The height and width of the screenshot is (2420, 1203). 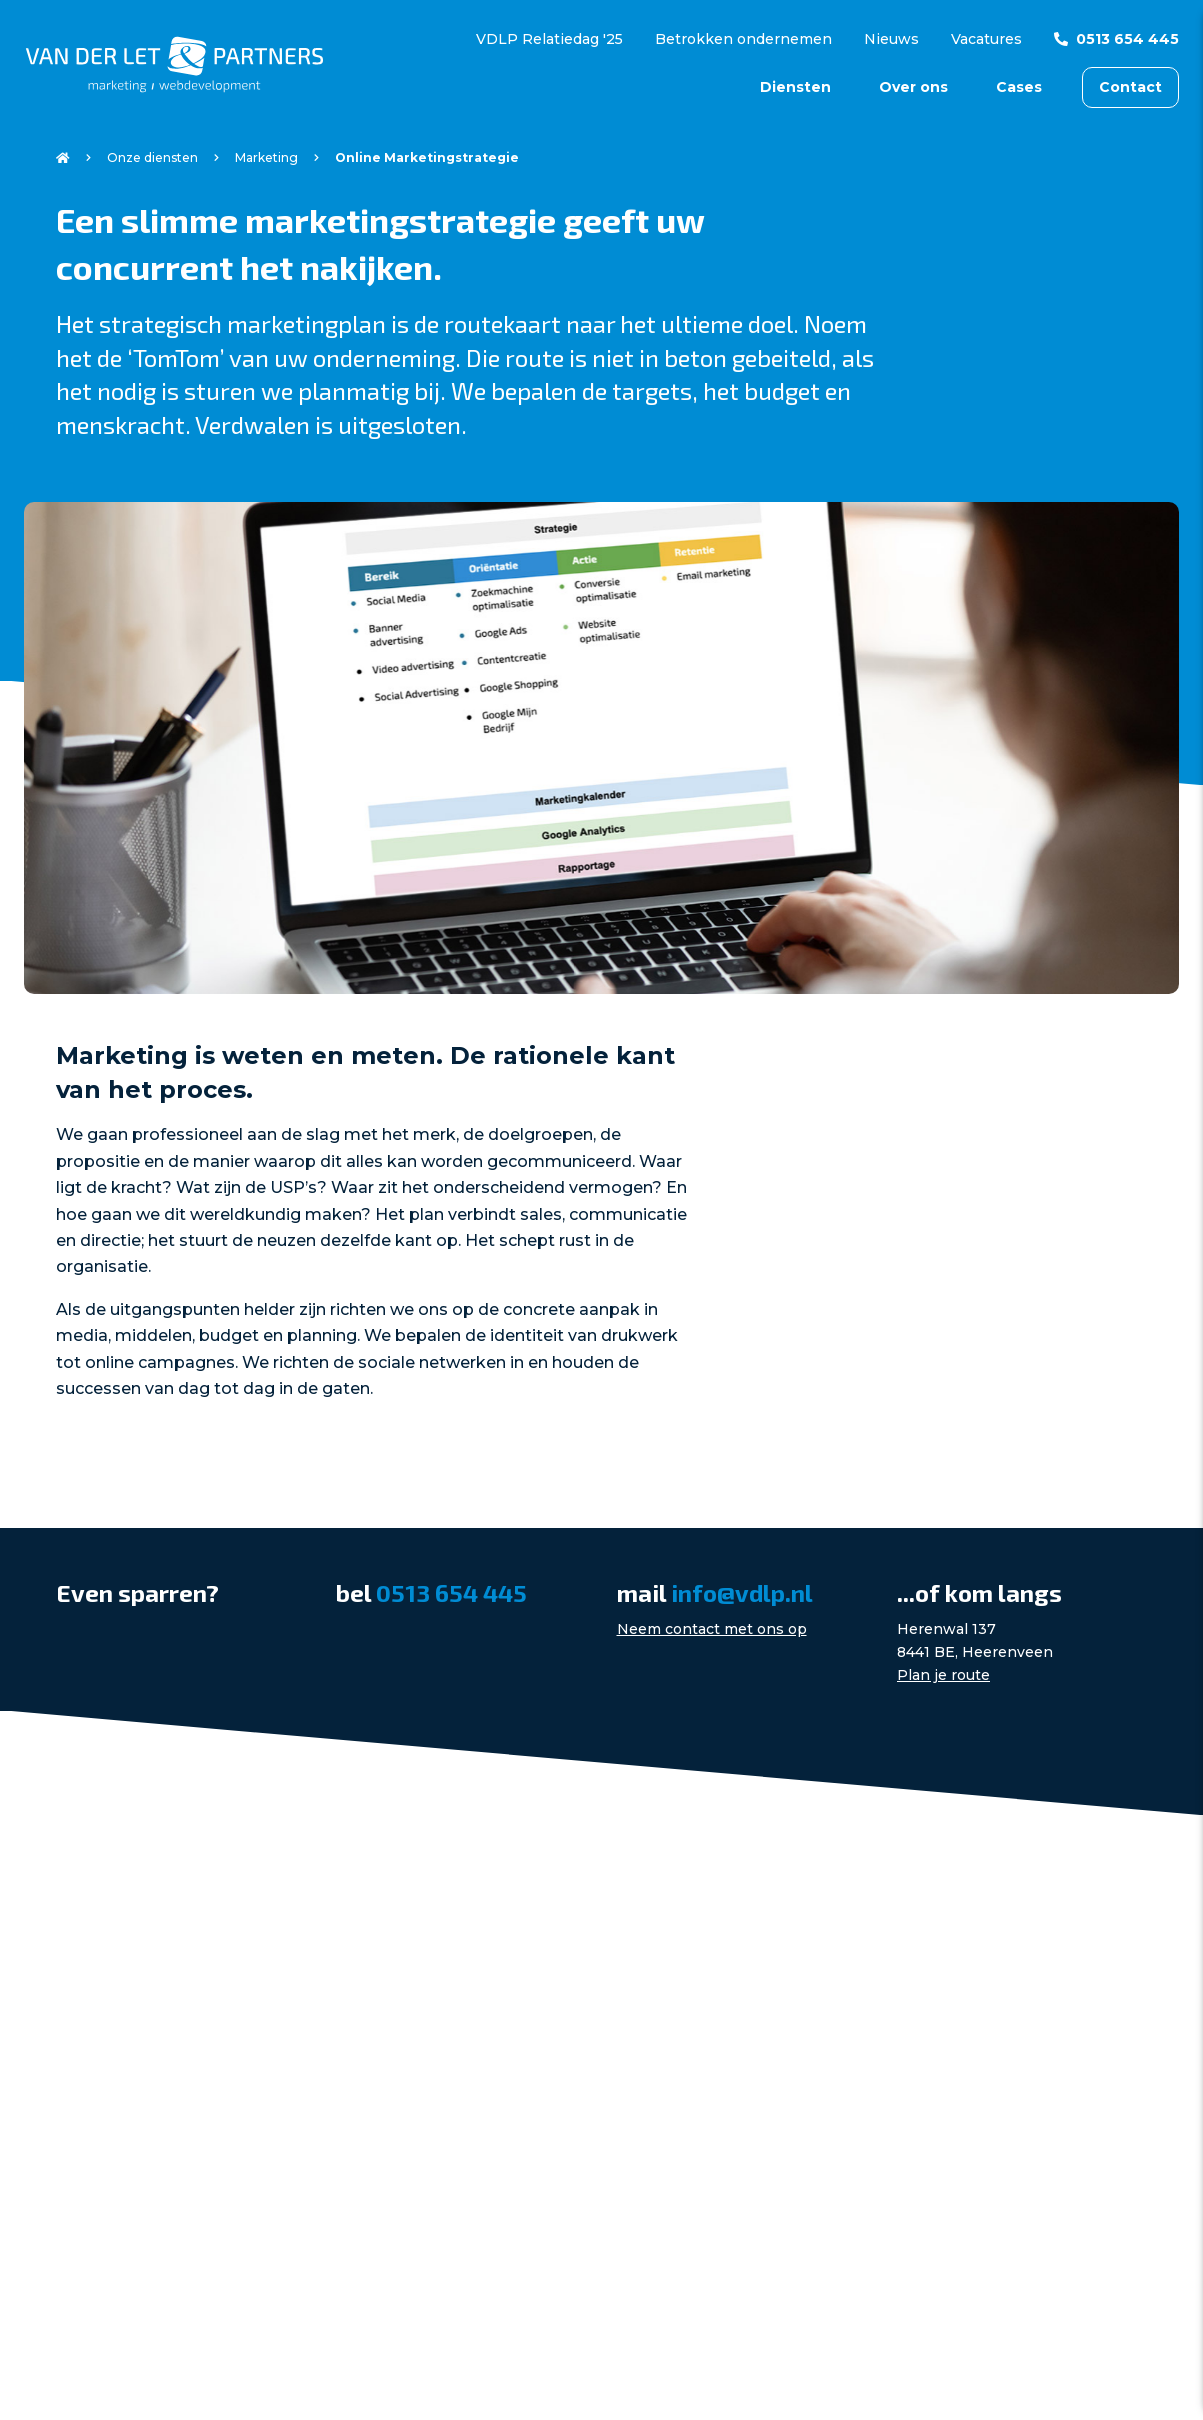 What do you see at coordinates (152, 157) in the screenshot?
I see `Onze diensten` at bounding box center [152, 157].